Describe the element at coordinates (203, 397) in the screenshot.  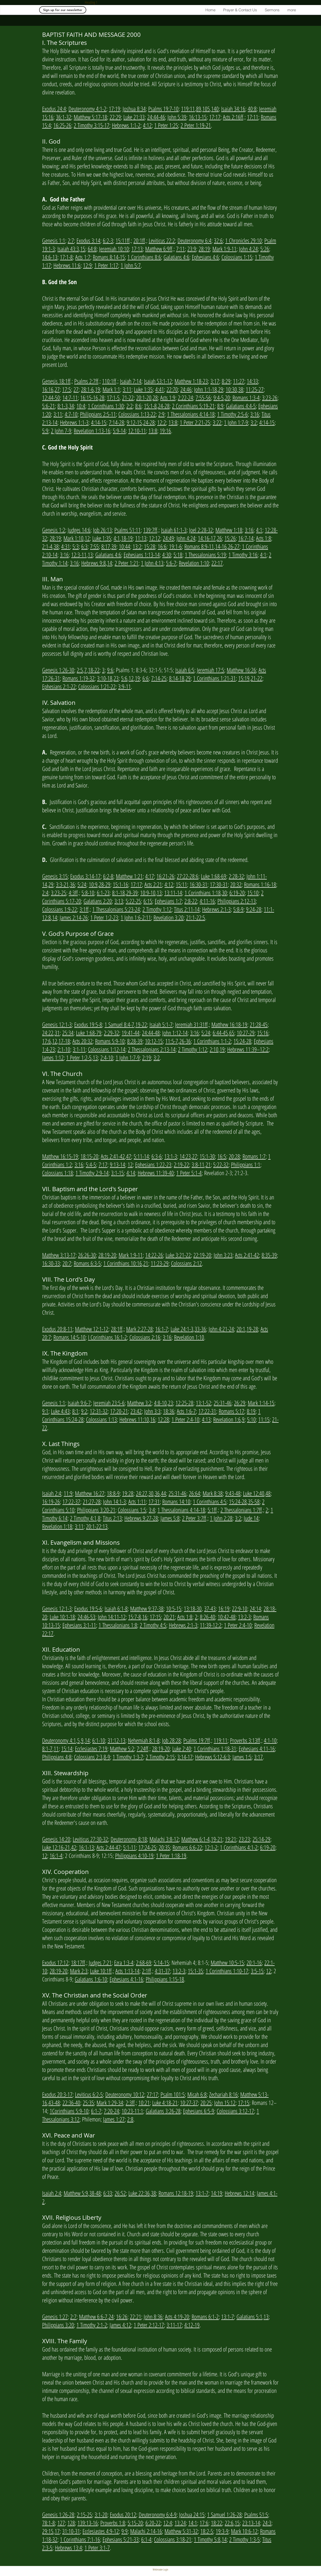
I see `7:55-56` at that location.